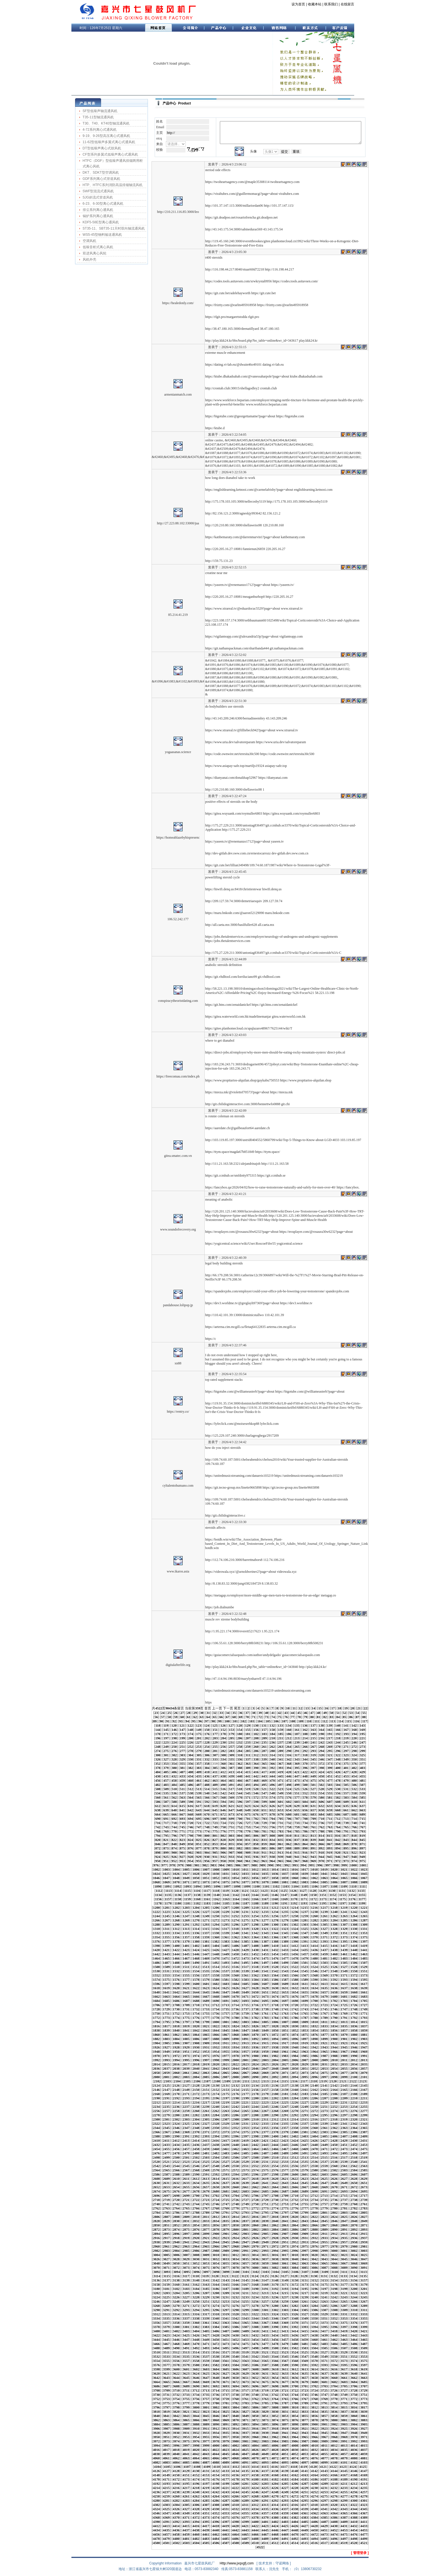 The height and width of the screenshot is (2576, 440). What do you see at coordinates (346, 1819) in the screenshot?
I see `713` at bounding box center [346, 1819].